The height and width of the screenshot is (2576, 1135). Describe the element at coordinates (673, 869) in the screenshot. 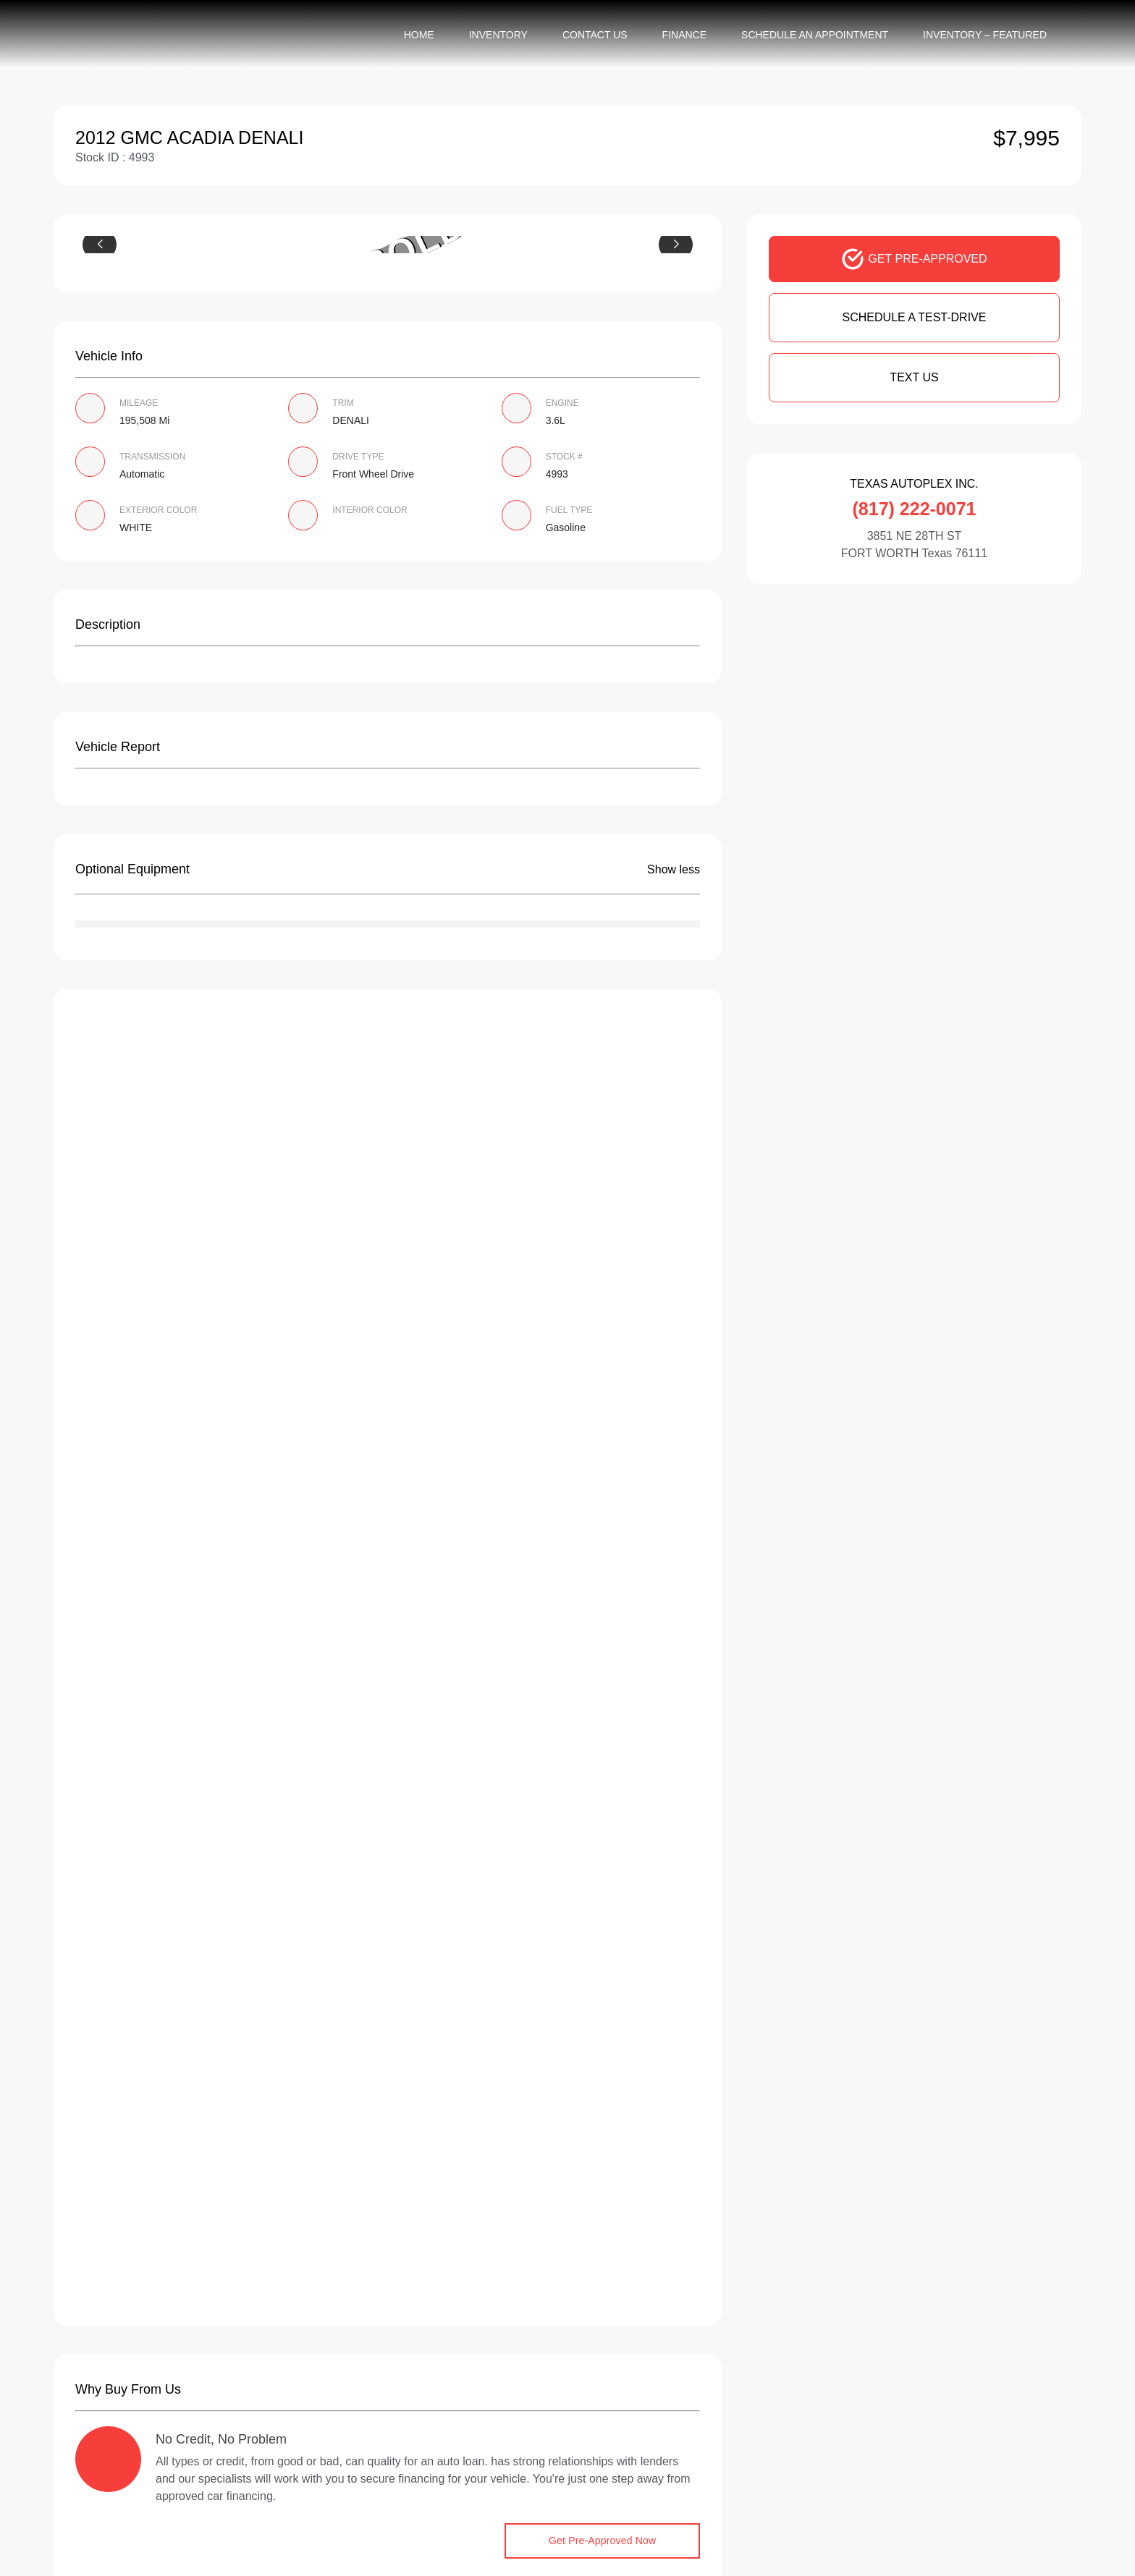

I see `Show less` at that location.